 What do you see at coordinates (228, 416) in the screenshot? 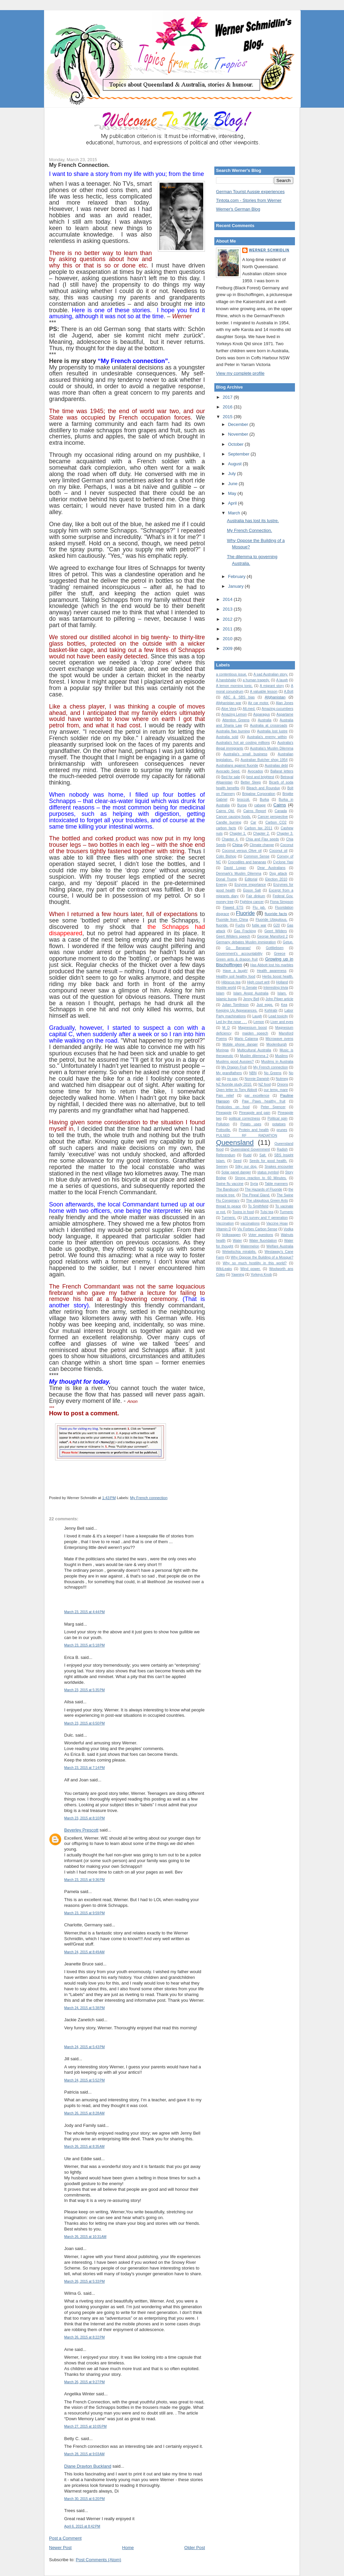
I see `2015` at bounding box center [228, 416].